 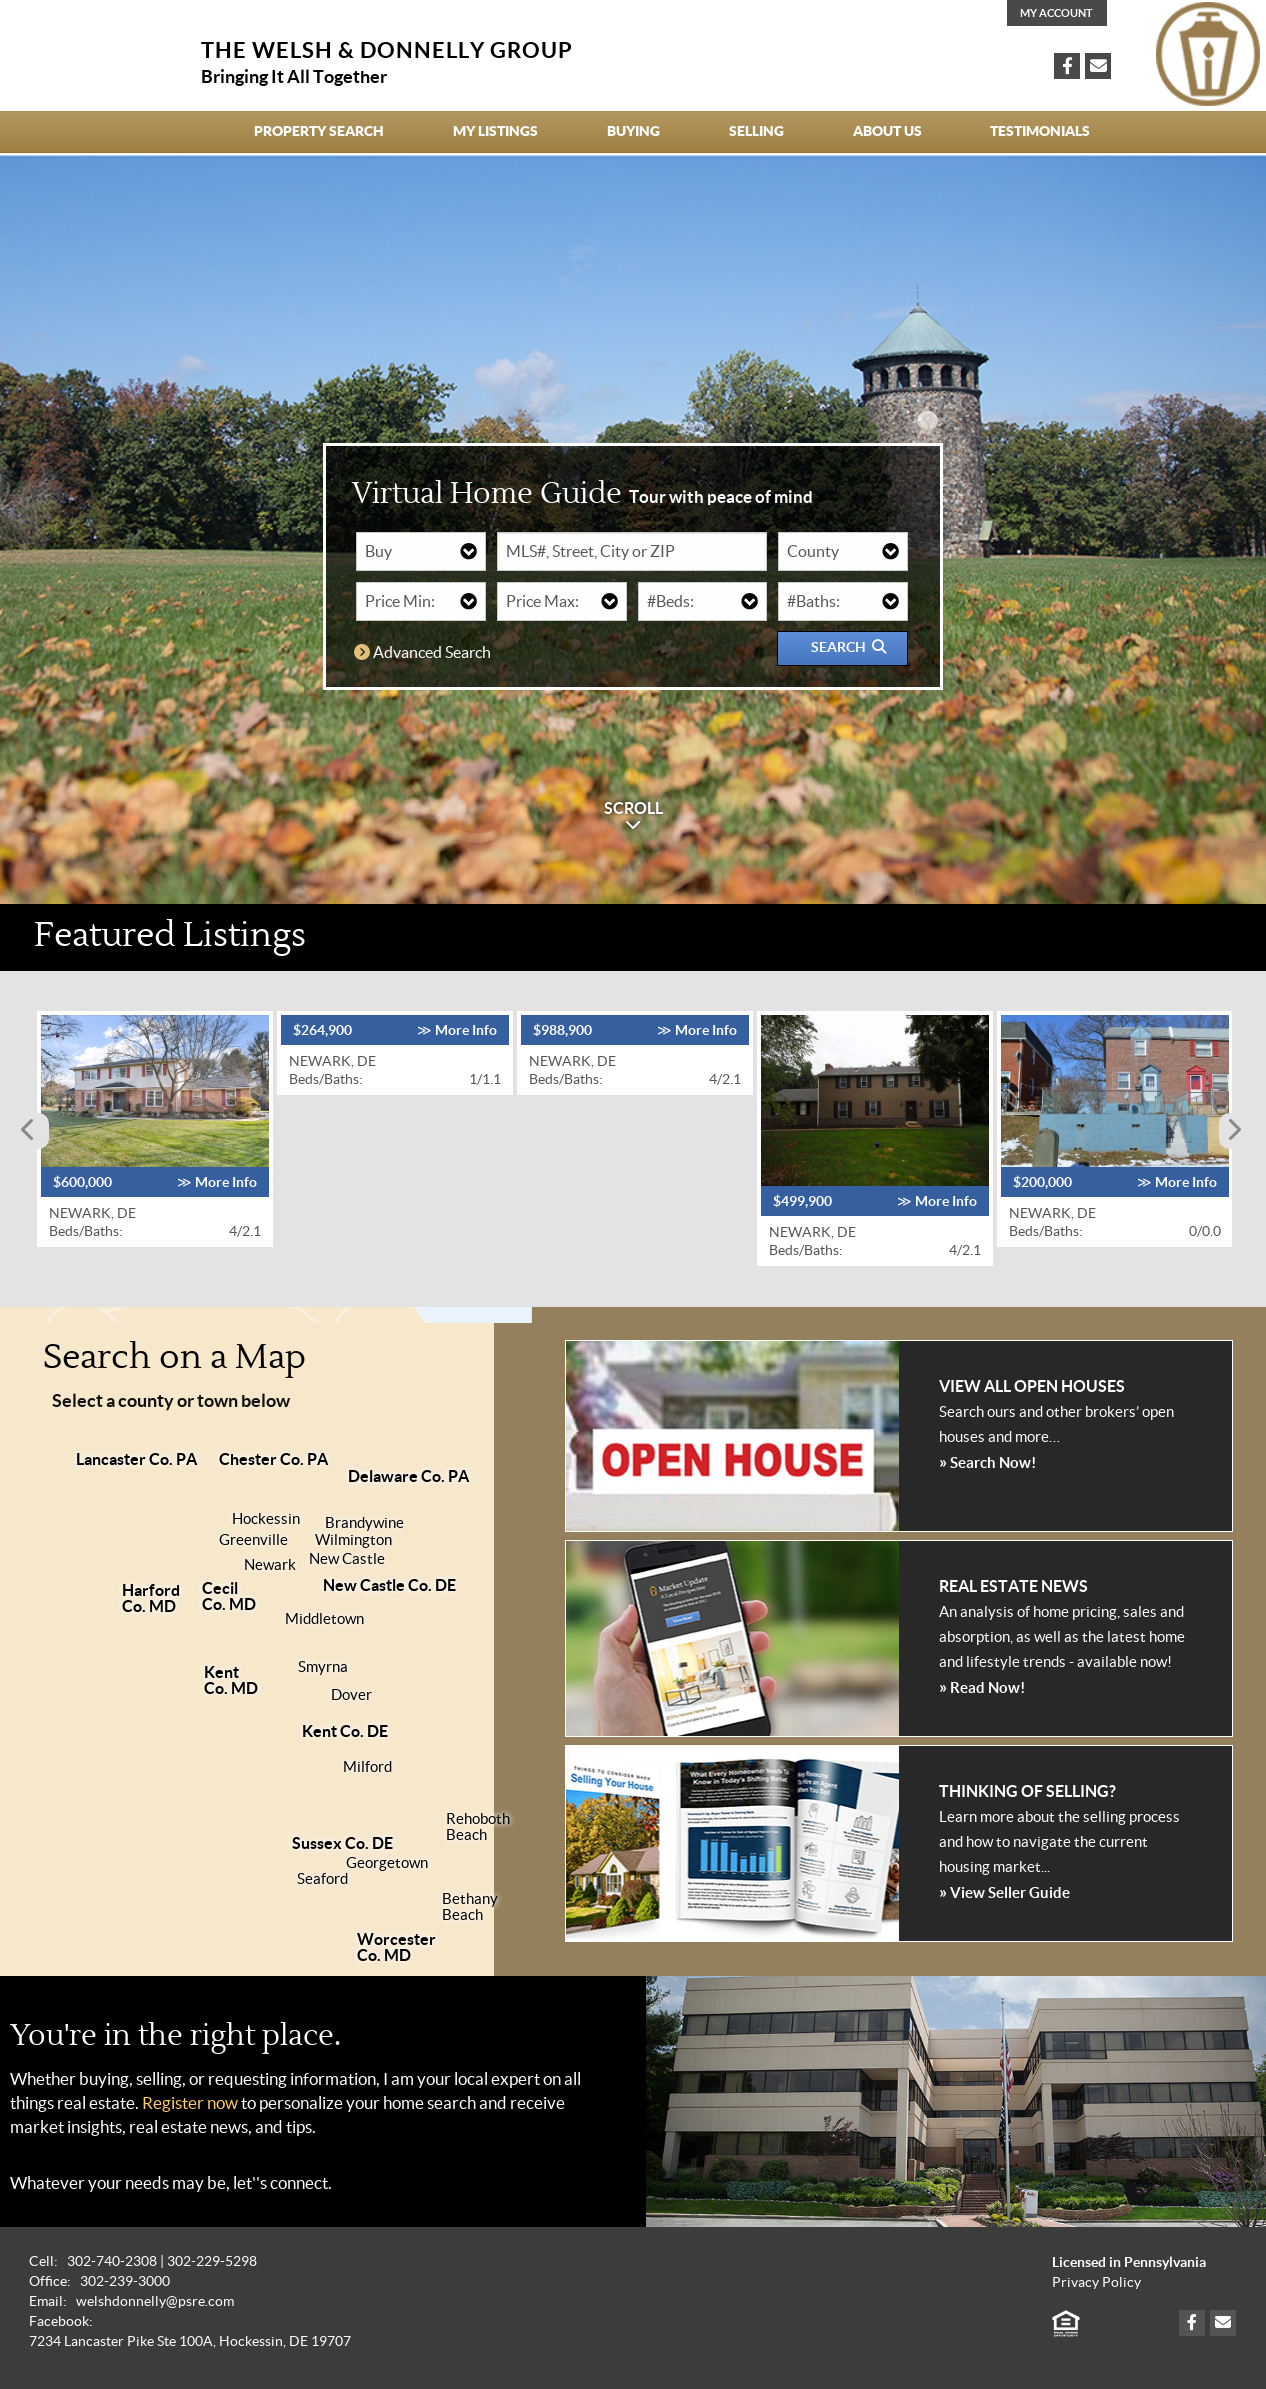 What do you see at coordinates (364, 1523) in the screenshot?
I see `Brandywine` at bounding box center [364, 1523].